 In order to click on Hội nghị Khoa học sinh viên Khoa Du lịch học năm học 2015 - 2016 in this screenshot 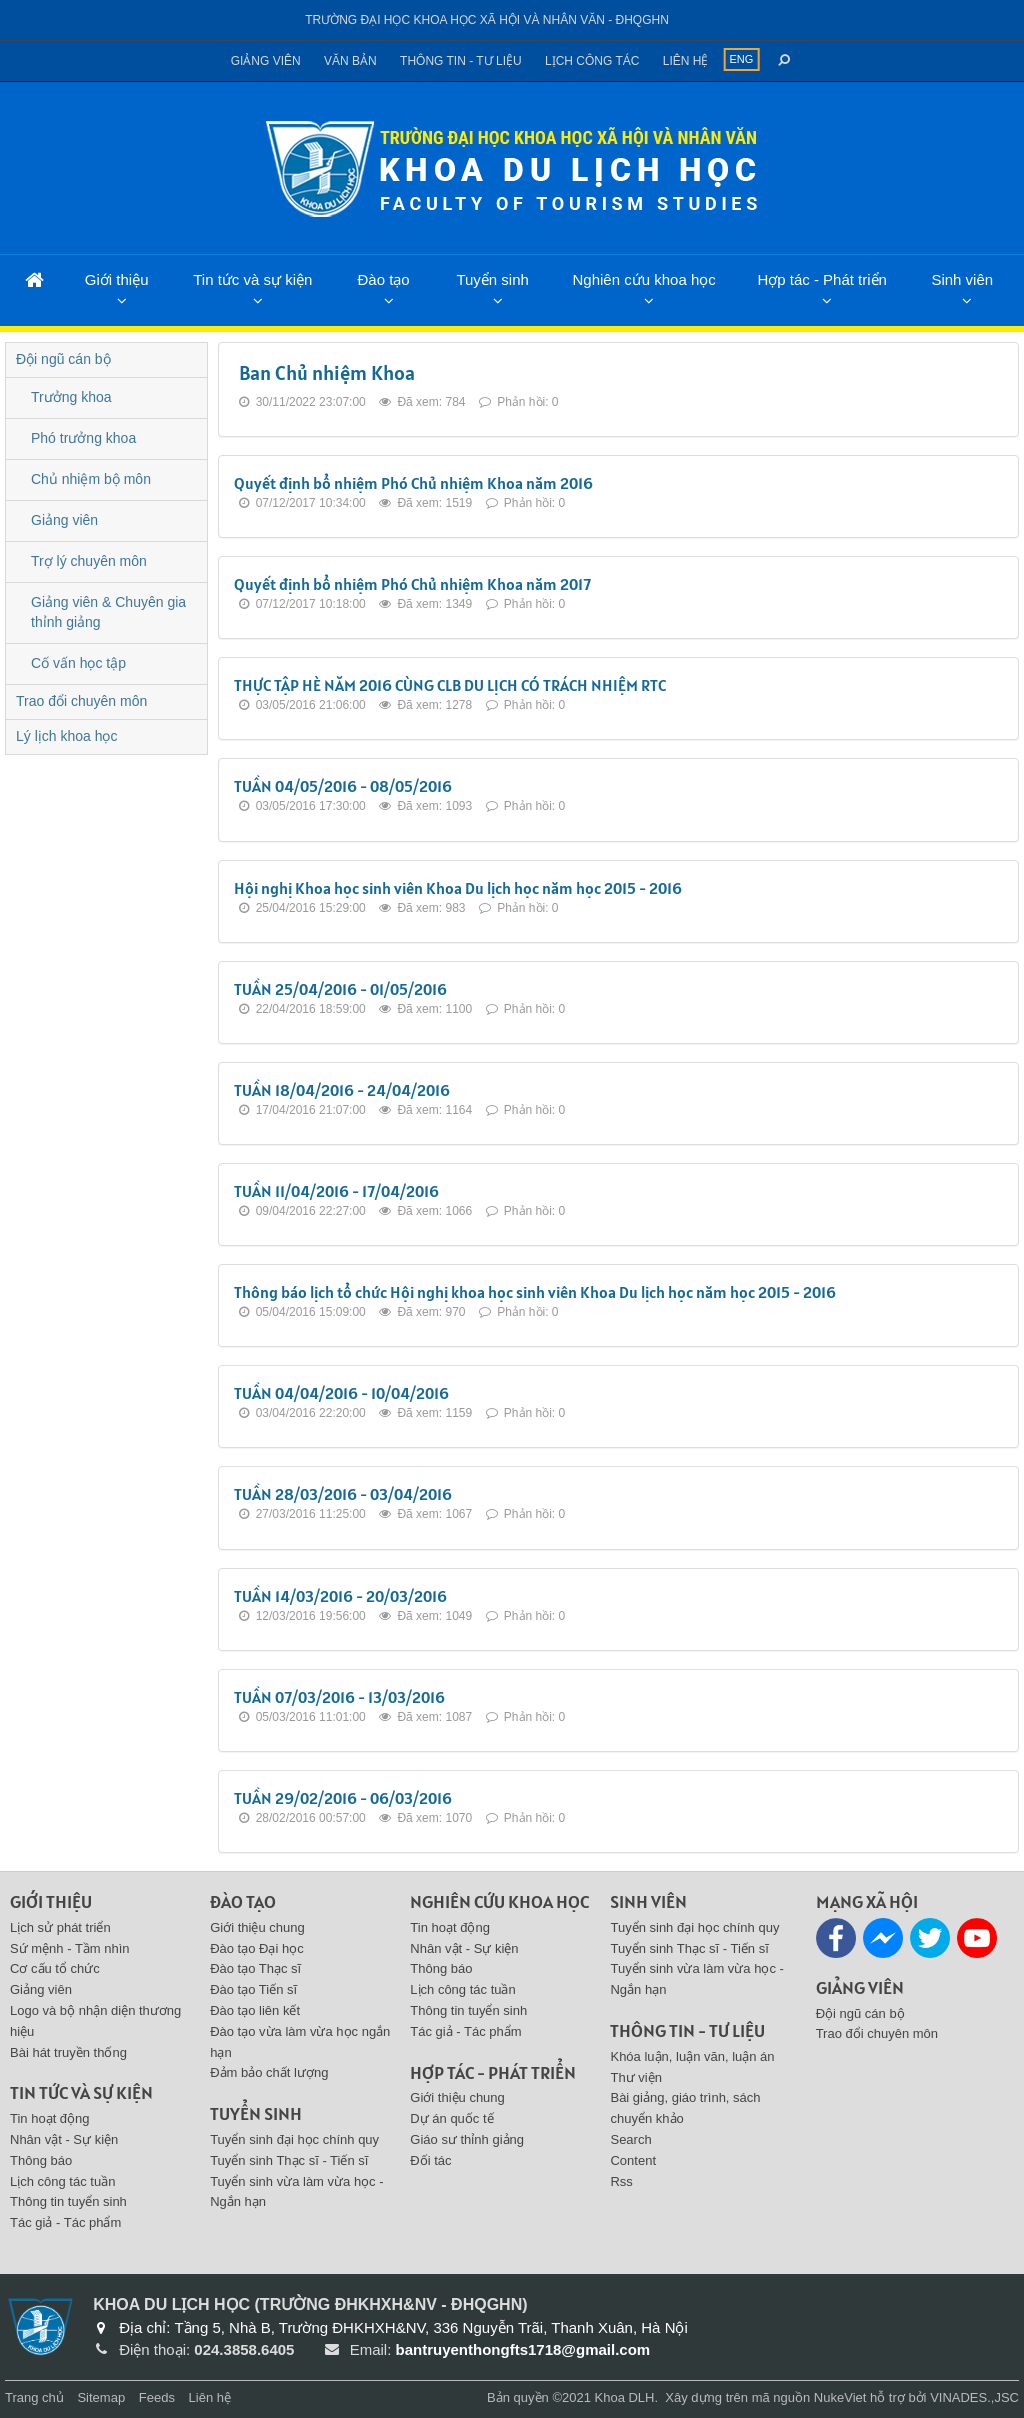, I will do `click(458, 888)`.